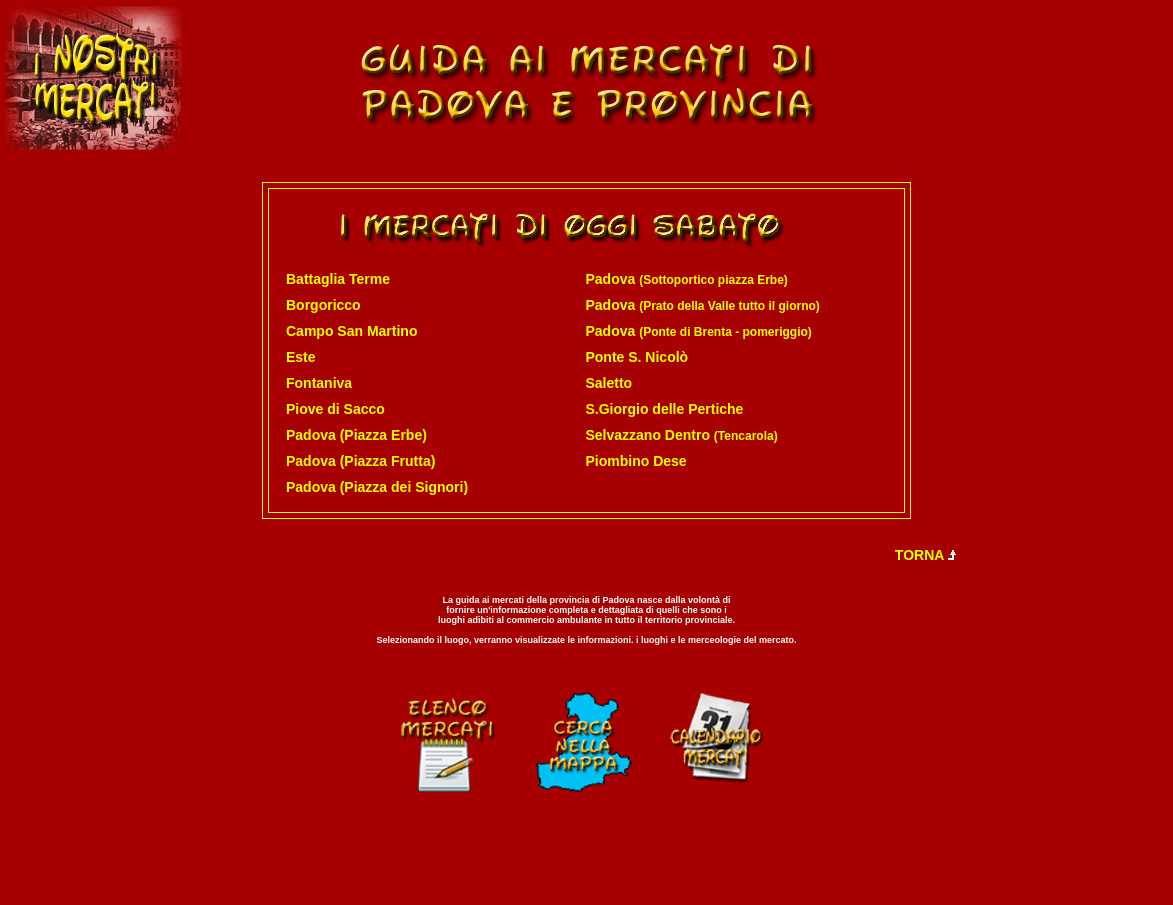 Image resolution: width=1173 pixels, height=905 pixels. What do you see at coordinates (323, 305) in the screenshot?
I see `Borgoricco` at bounding box center [323, 305].